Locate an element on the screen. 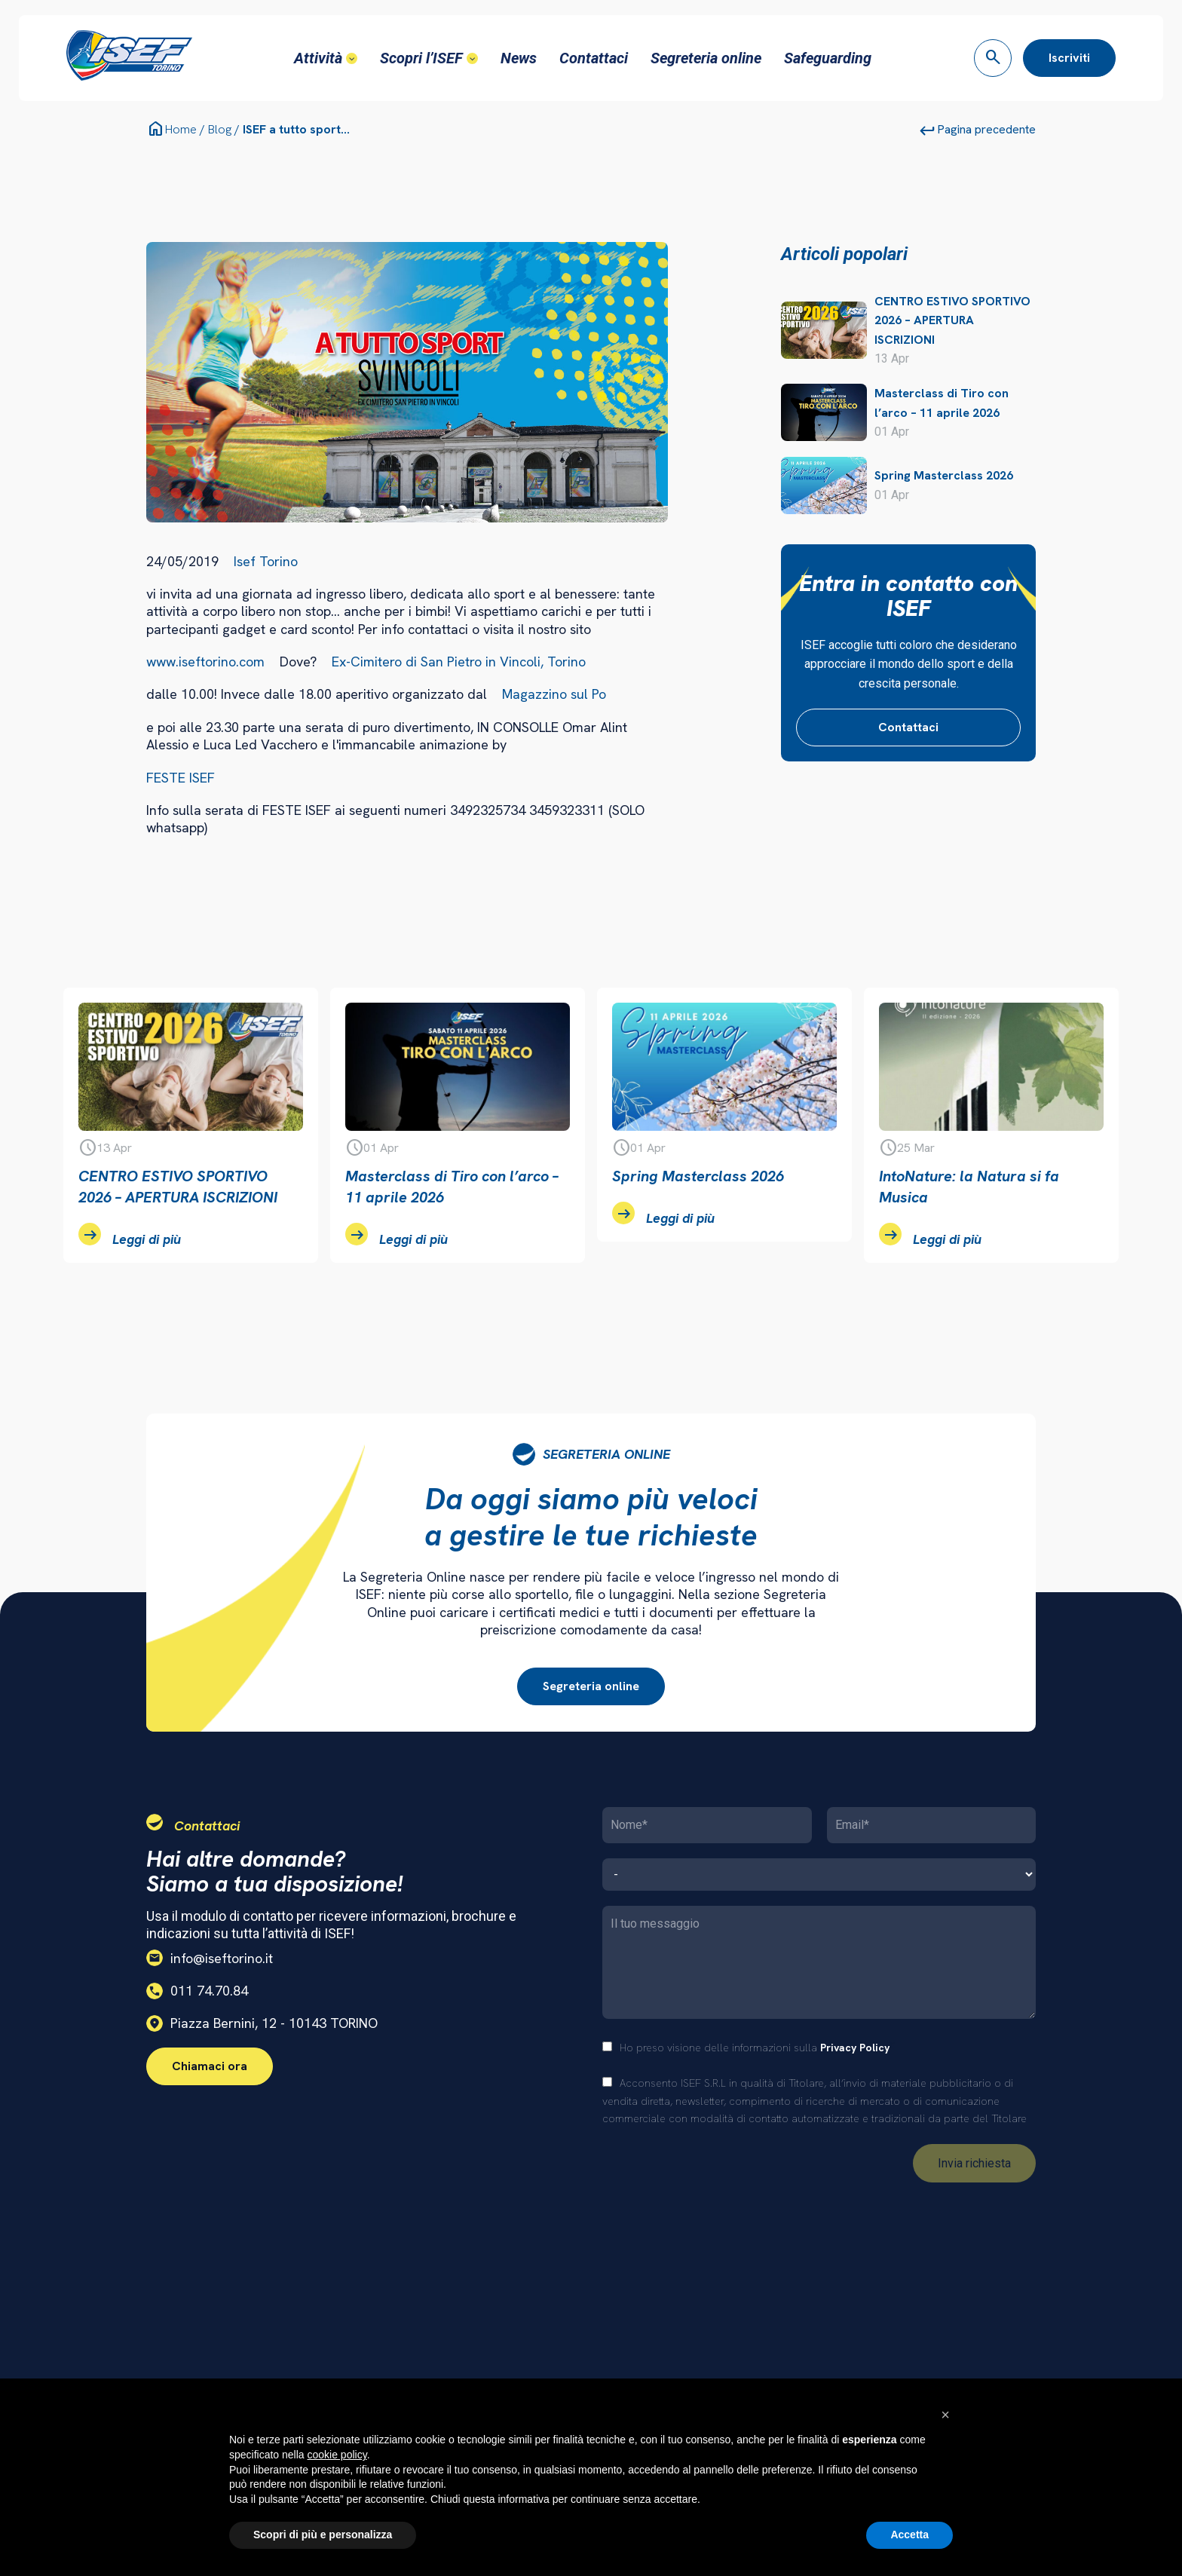 Image resolution: width=1182 pixels, height=2576 pixels. Accetta [button] is located at coordinates (909, 2535).